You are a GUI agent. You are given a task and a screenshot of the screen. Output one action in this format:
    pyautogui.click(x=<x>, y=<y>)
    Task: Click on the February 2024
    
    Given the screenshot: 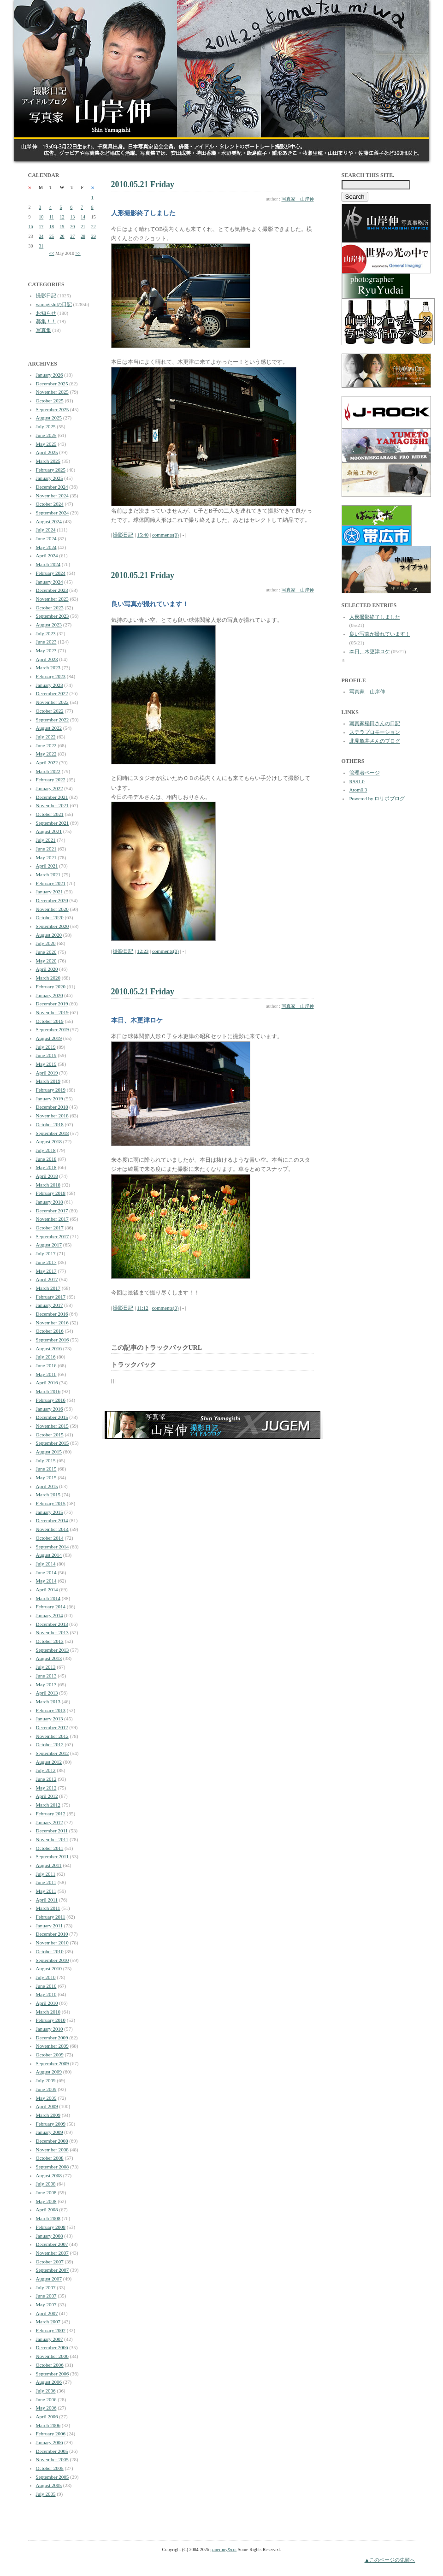 What is the action you would take?
    pyautogui.click(x=50, y=573)
    